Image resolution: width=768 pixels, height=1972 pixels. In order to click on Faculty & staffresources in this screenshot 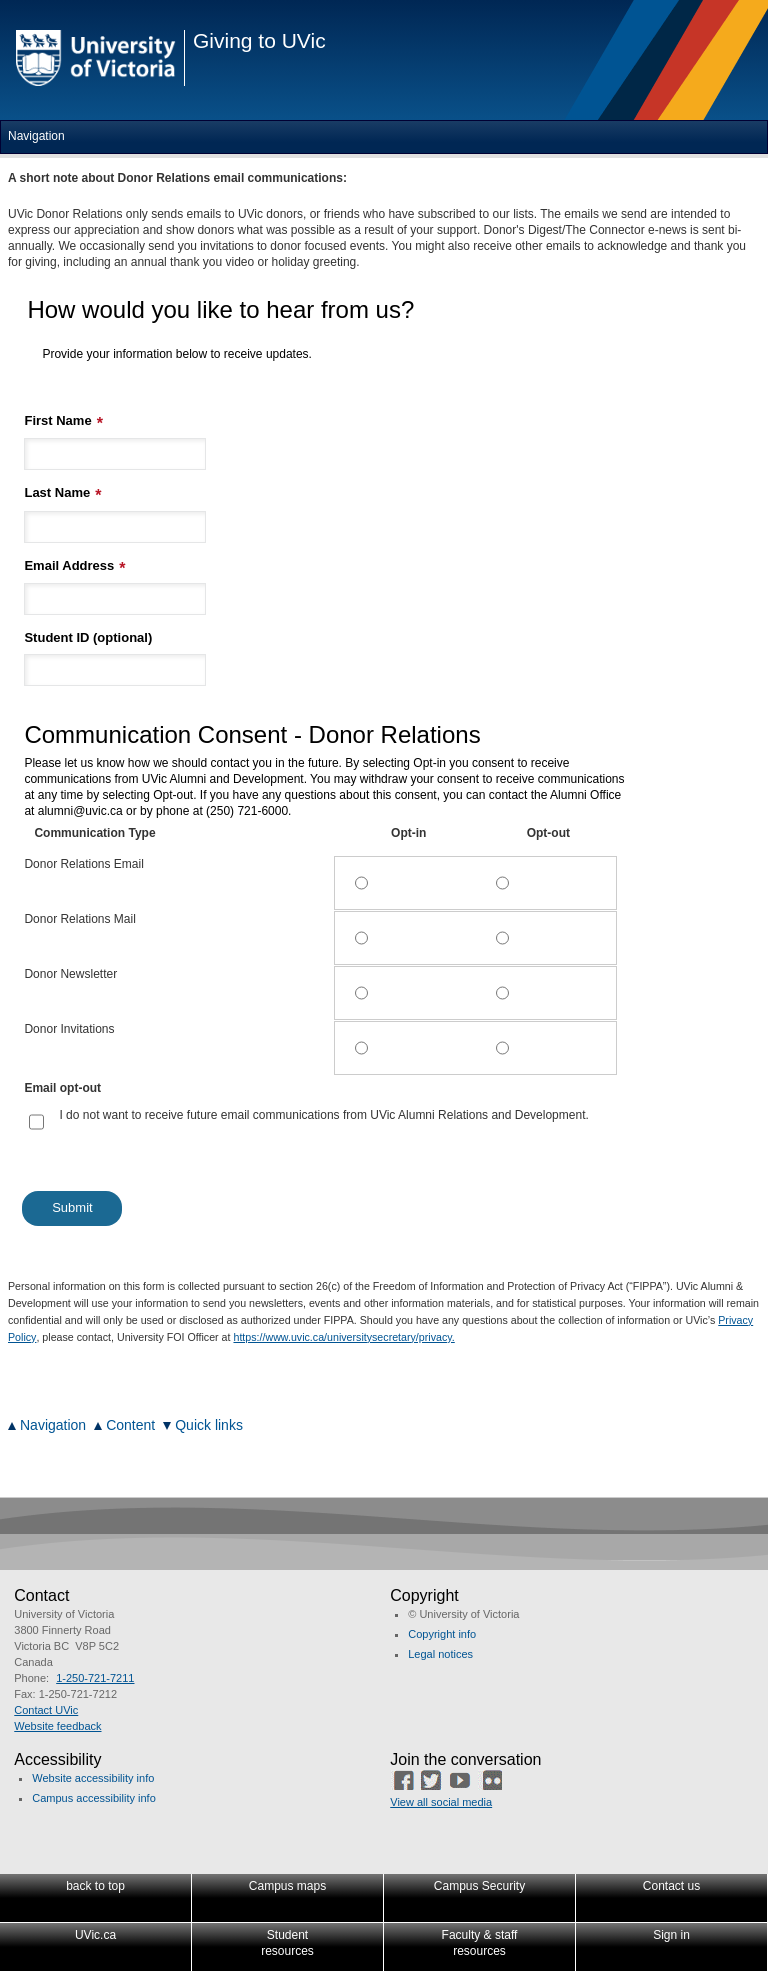, I will do `click(480, 1943)`.